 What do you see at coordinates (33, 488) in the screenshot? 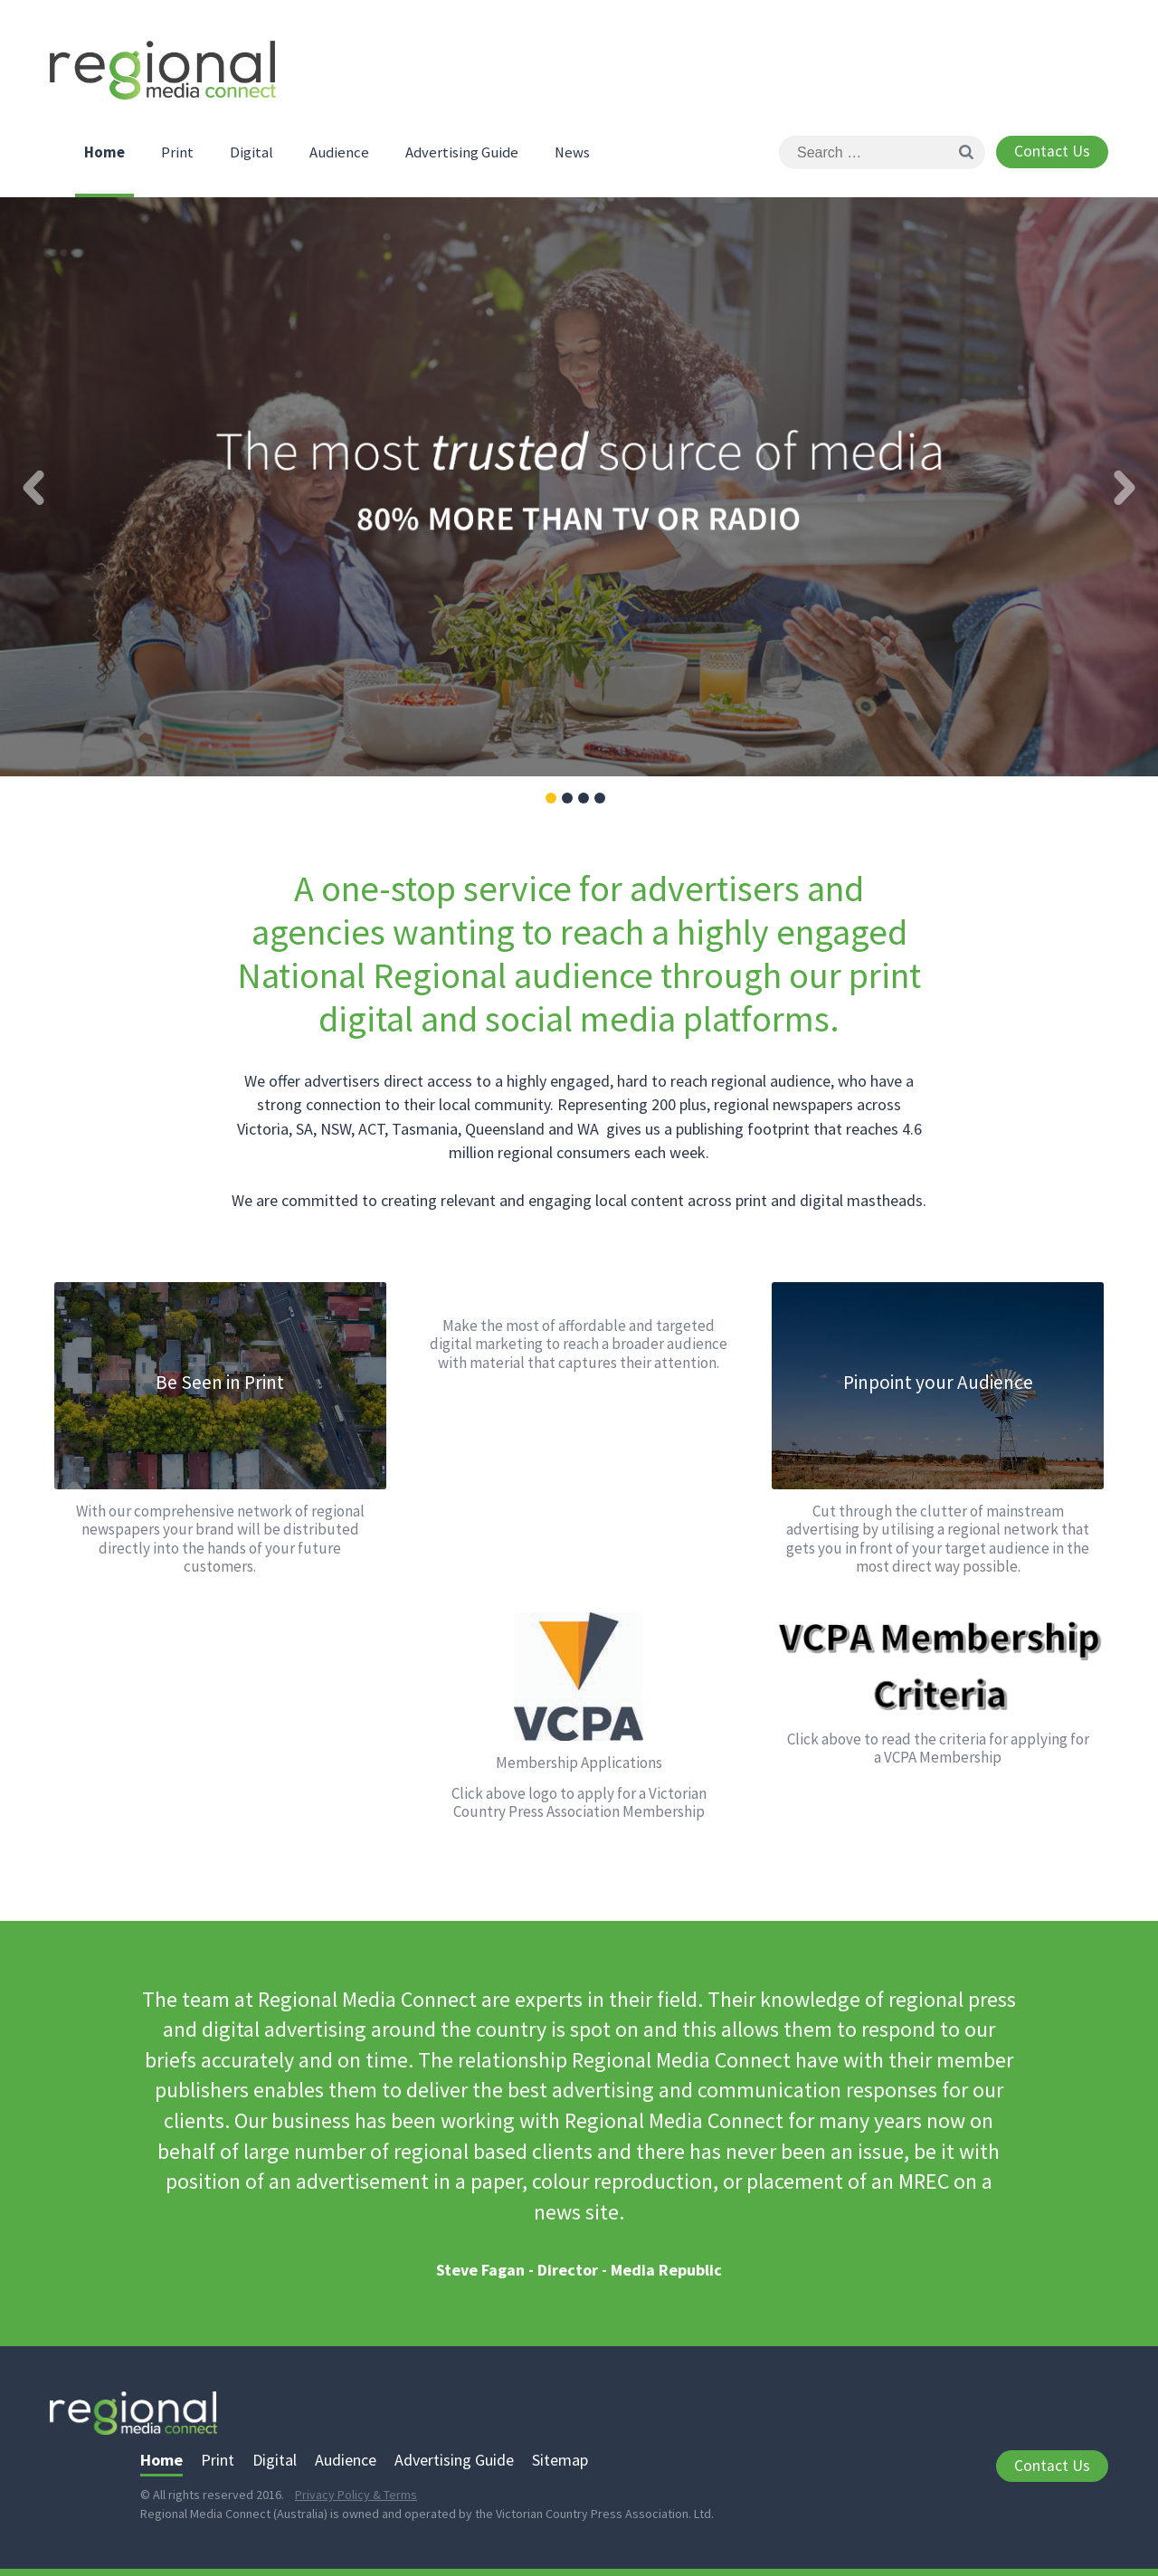
I see `Previous` at bounding box center [33, 488].